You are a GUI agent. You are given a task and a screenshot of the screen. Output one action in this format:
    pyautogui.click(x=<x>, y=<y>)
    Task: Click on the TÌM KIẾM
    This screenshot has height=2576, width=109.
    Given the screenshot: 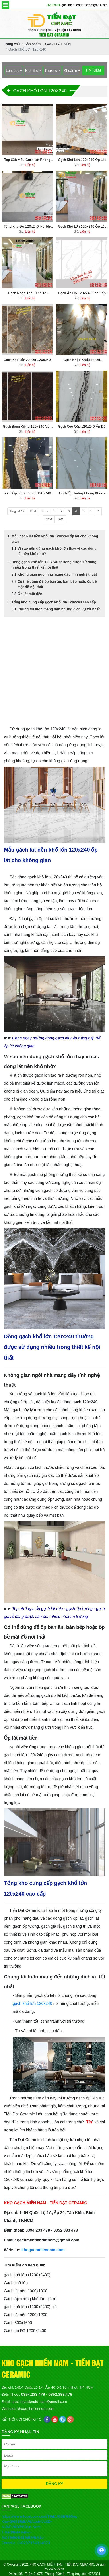 What is the action you would take?
    pyautogui.click(x=93, y=70)
    